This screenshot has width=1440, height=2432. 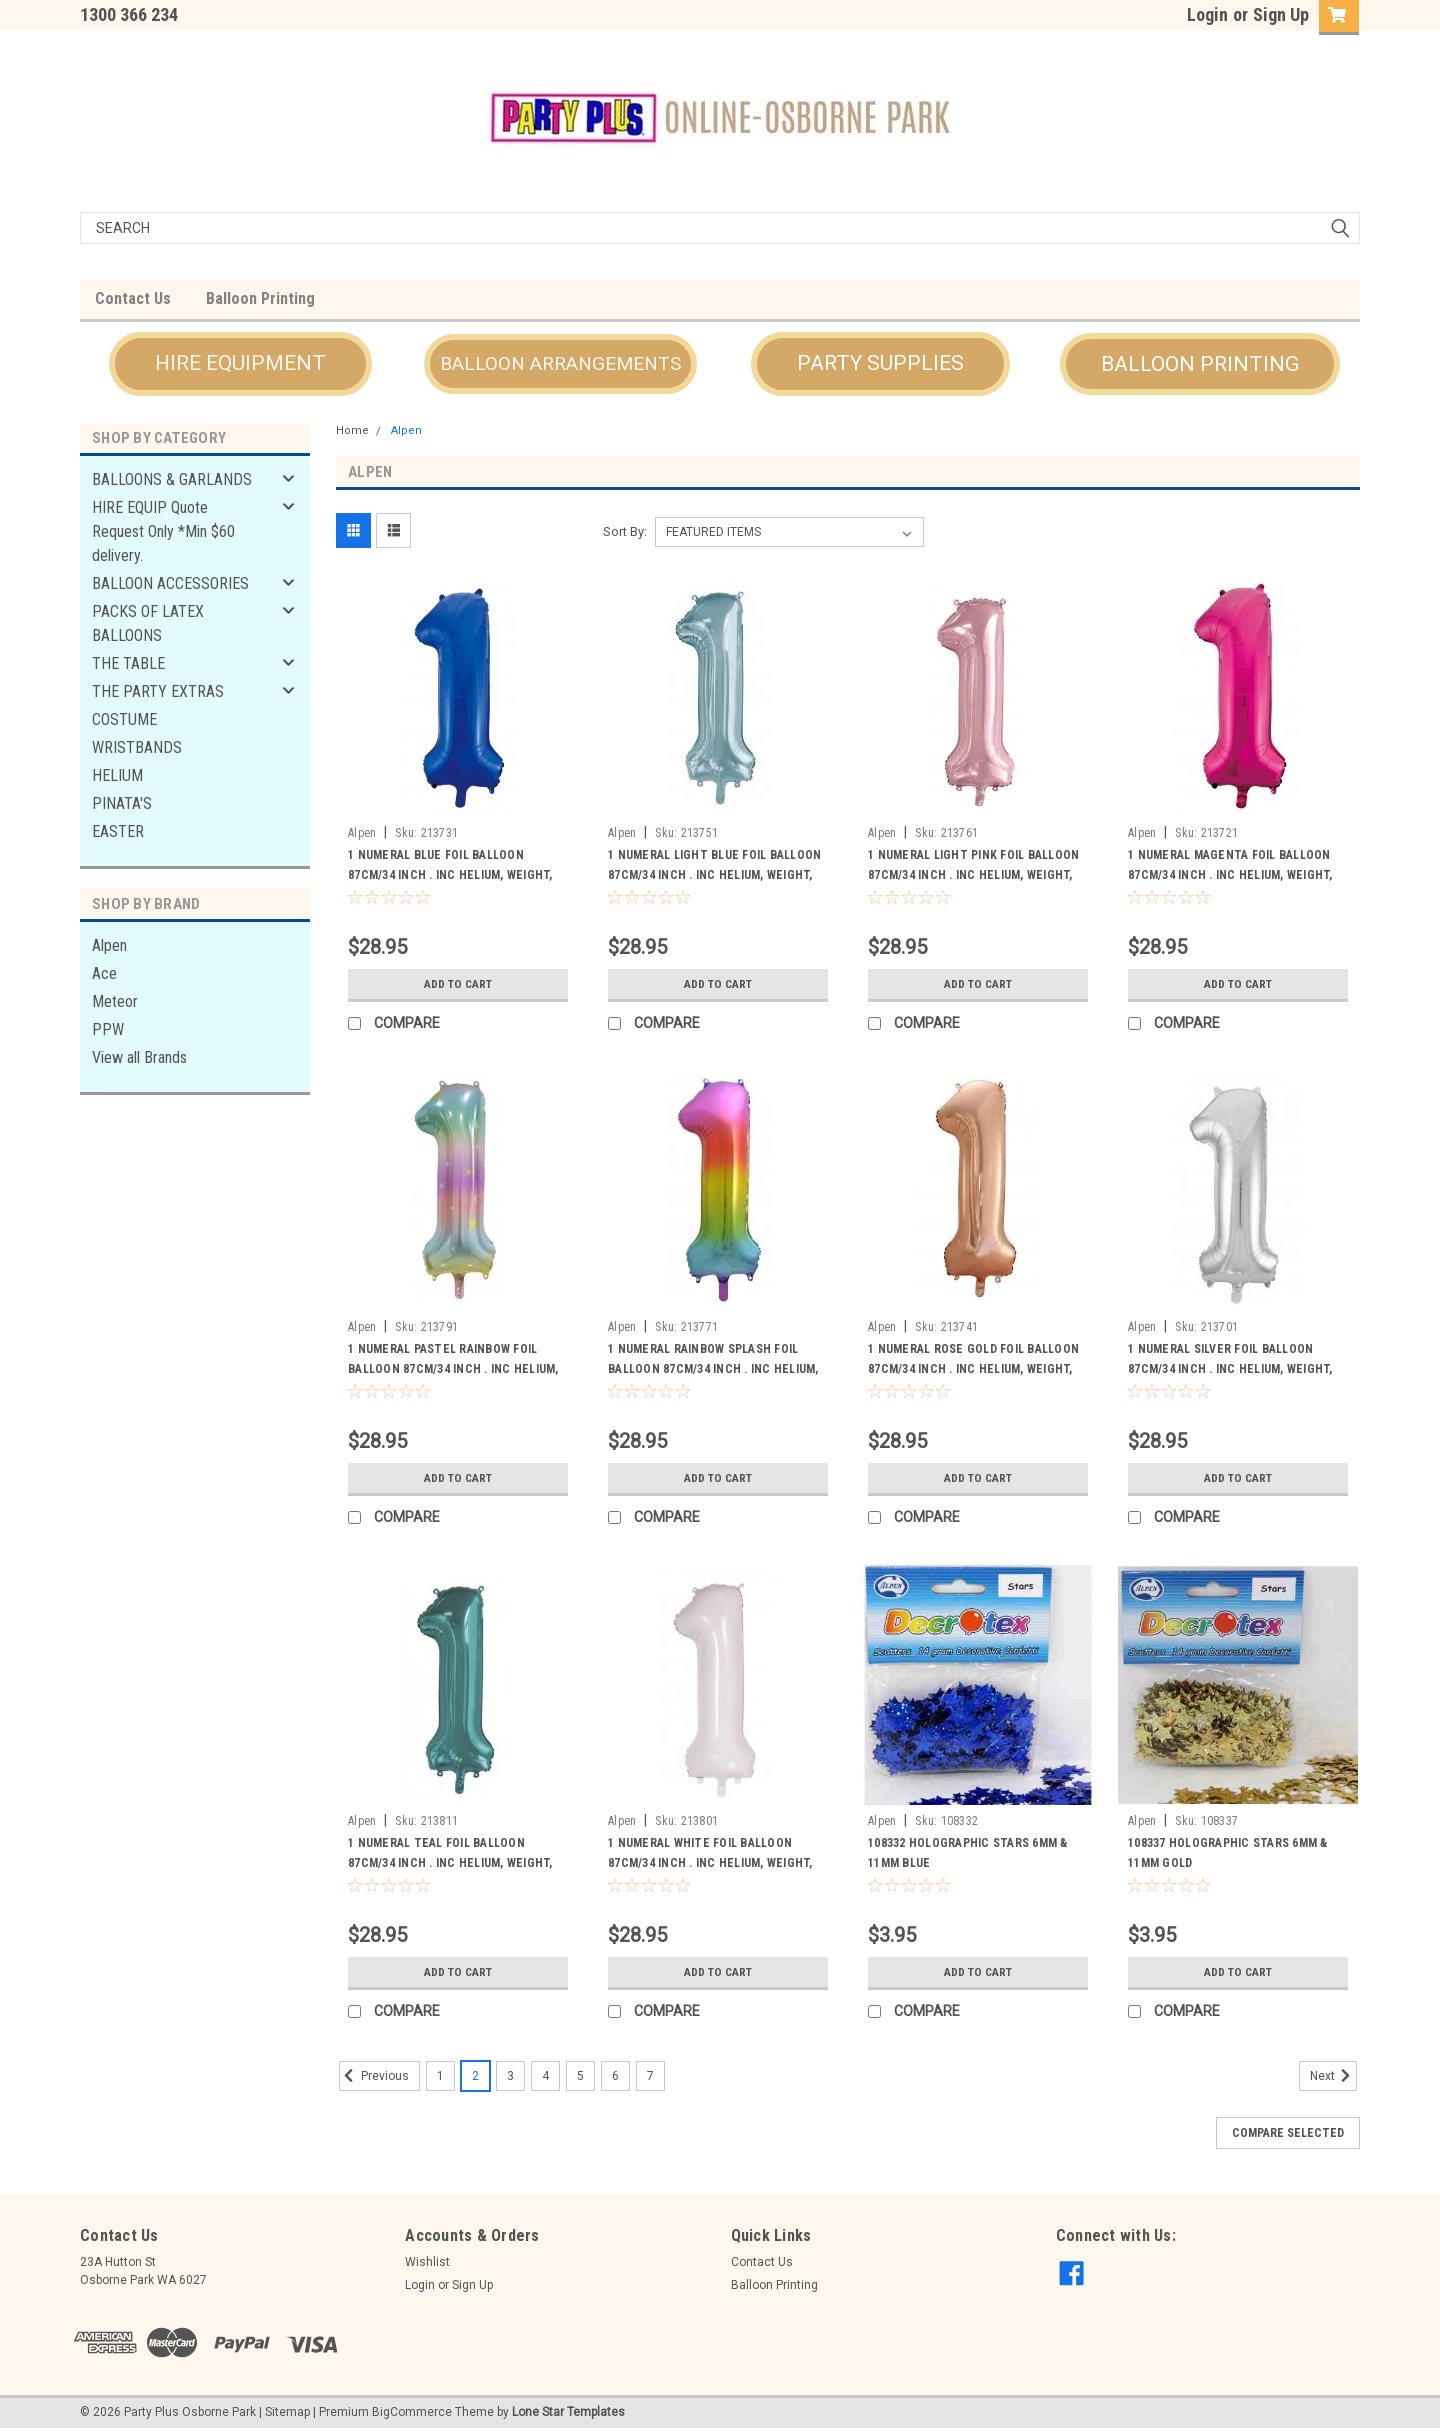 I want to click on WRISTBANDS, so click(x=137, y=747).